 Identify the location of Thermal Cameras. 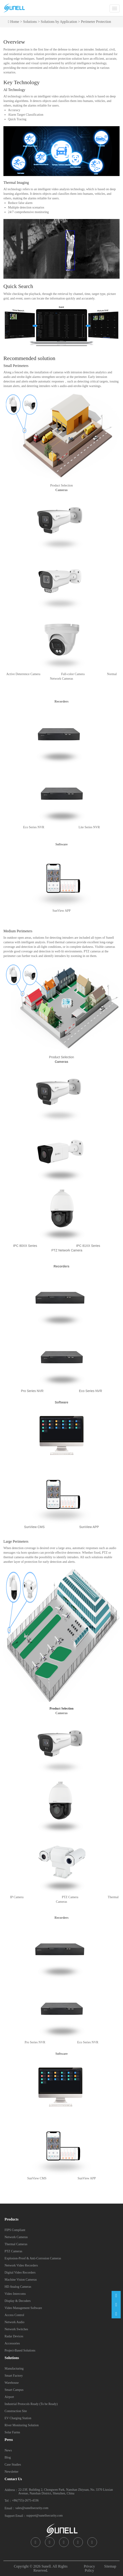
(16, 2244).